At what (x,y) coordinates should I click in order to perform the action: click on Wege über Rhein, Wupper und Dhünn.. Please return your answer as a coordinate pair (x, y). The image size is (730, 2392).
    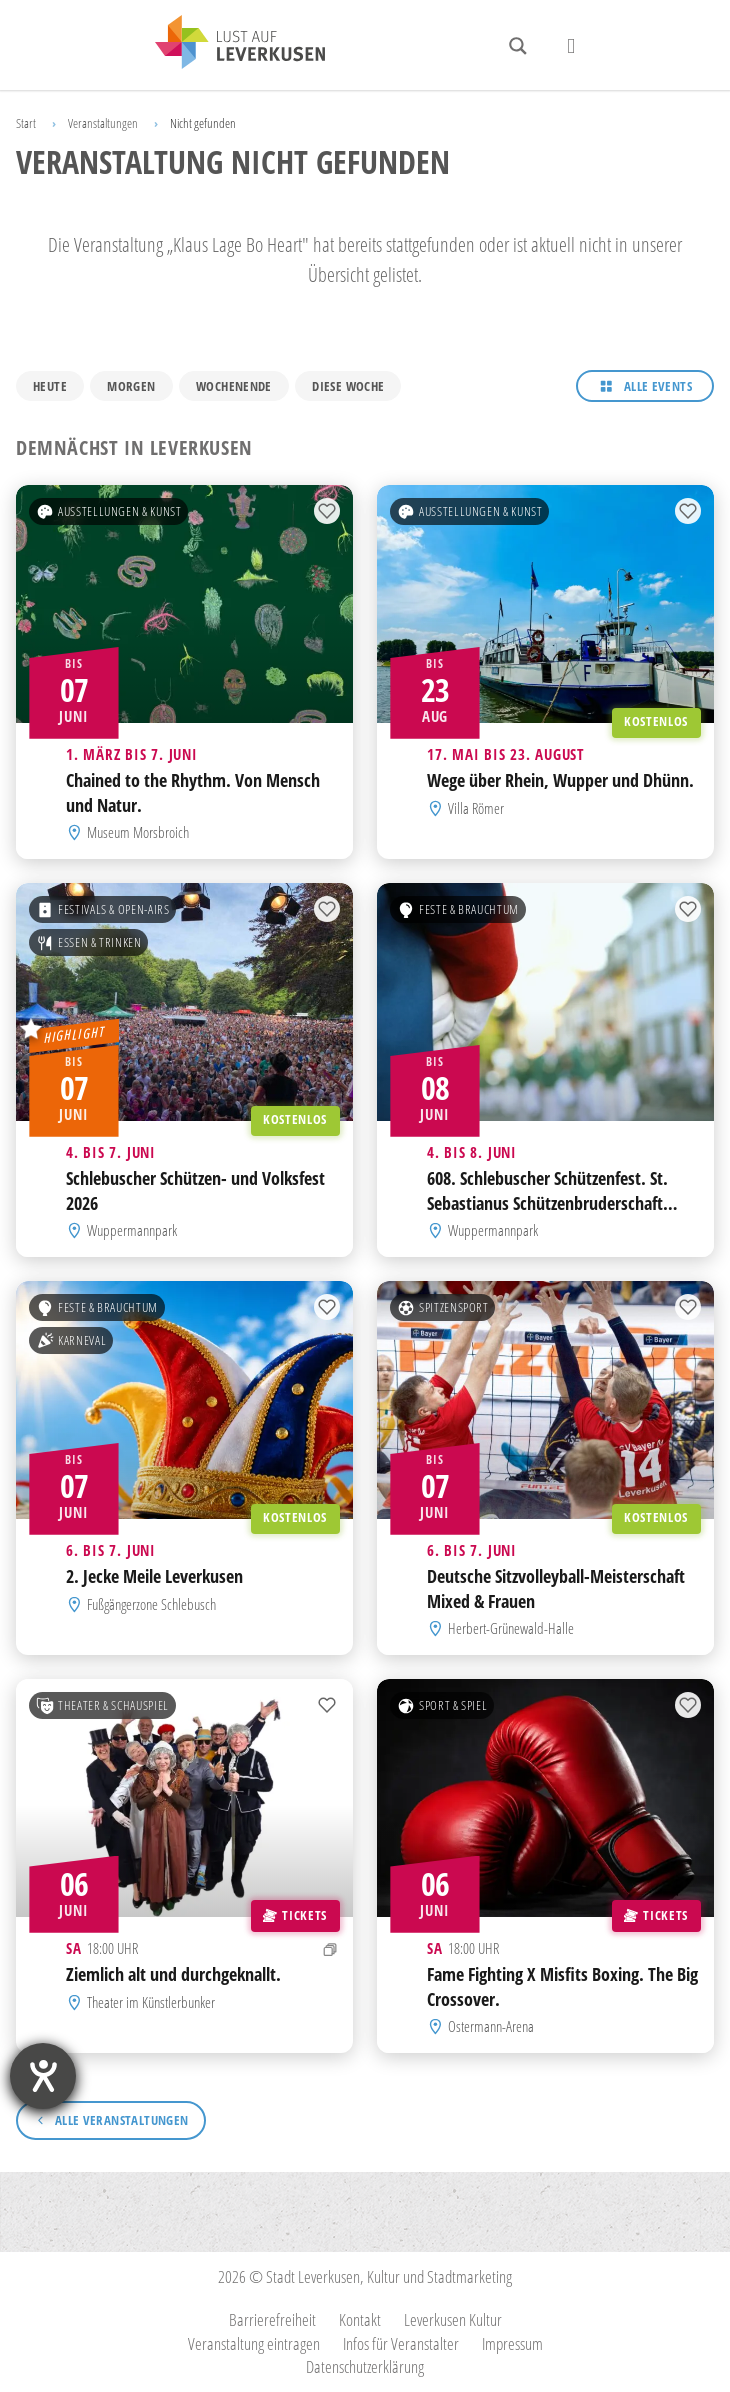
    Looking at the image, I should click on (560, 781).